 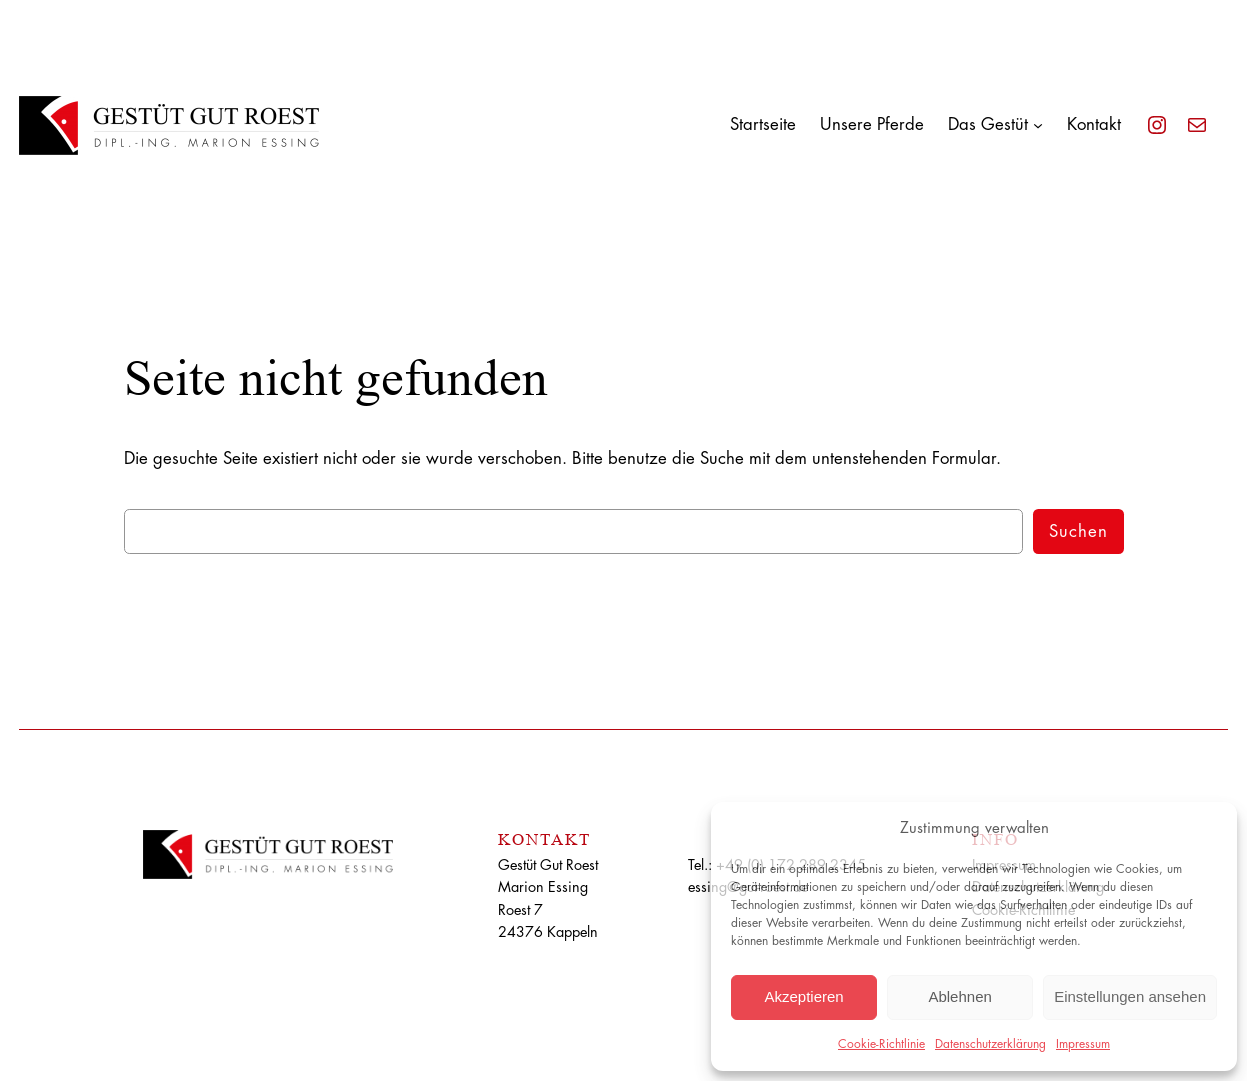 I want to click on Datenschutzerklärung, so click(x=990, y=1044).